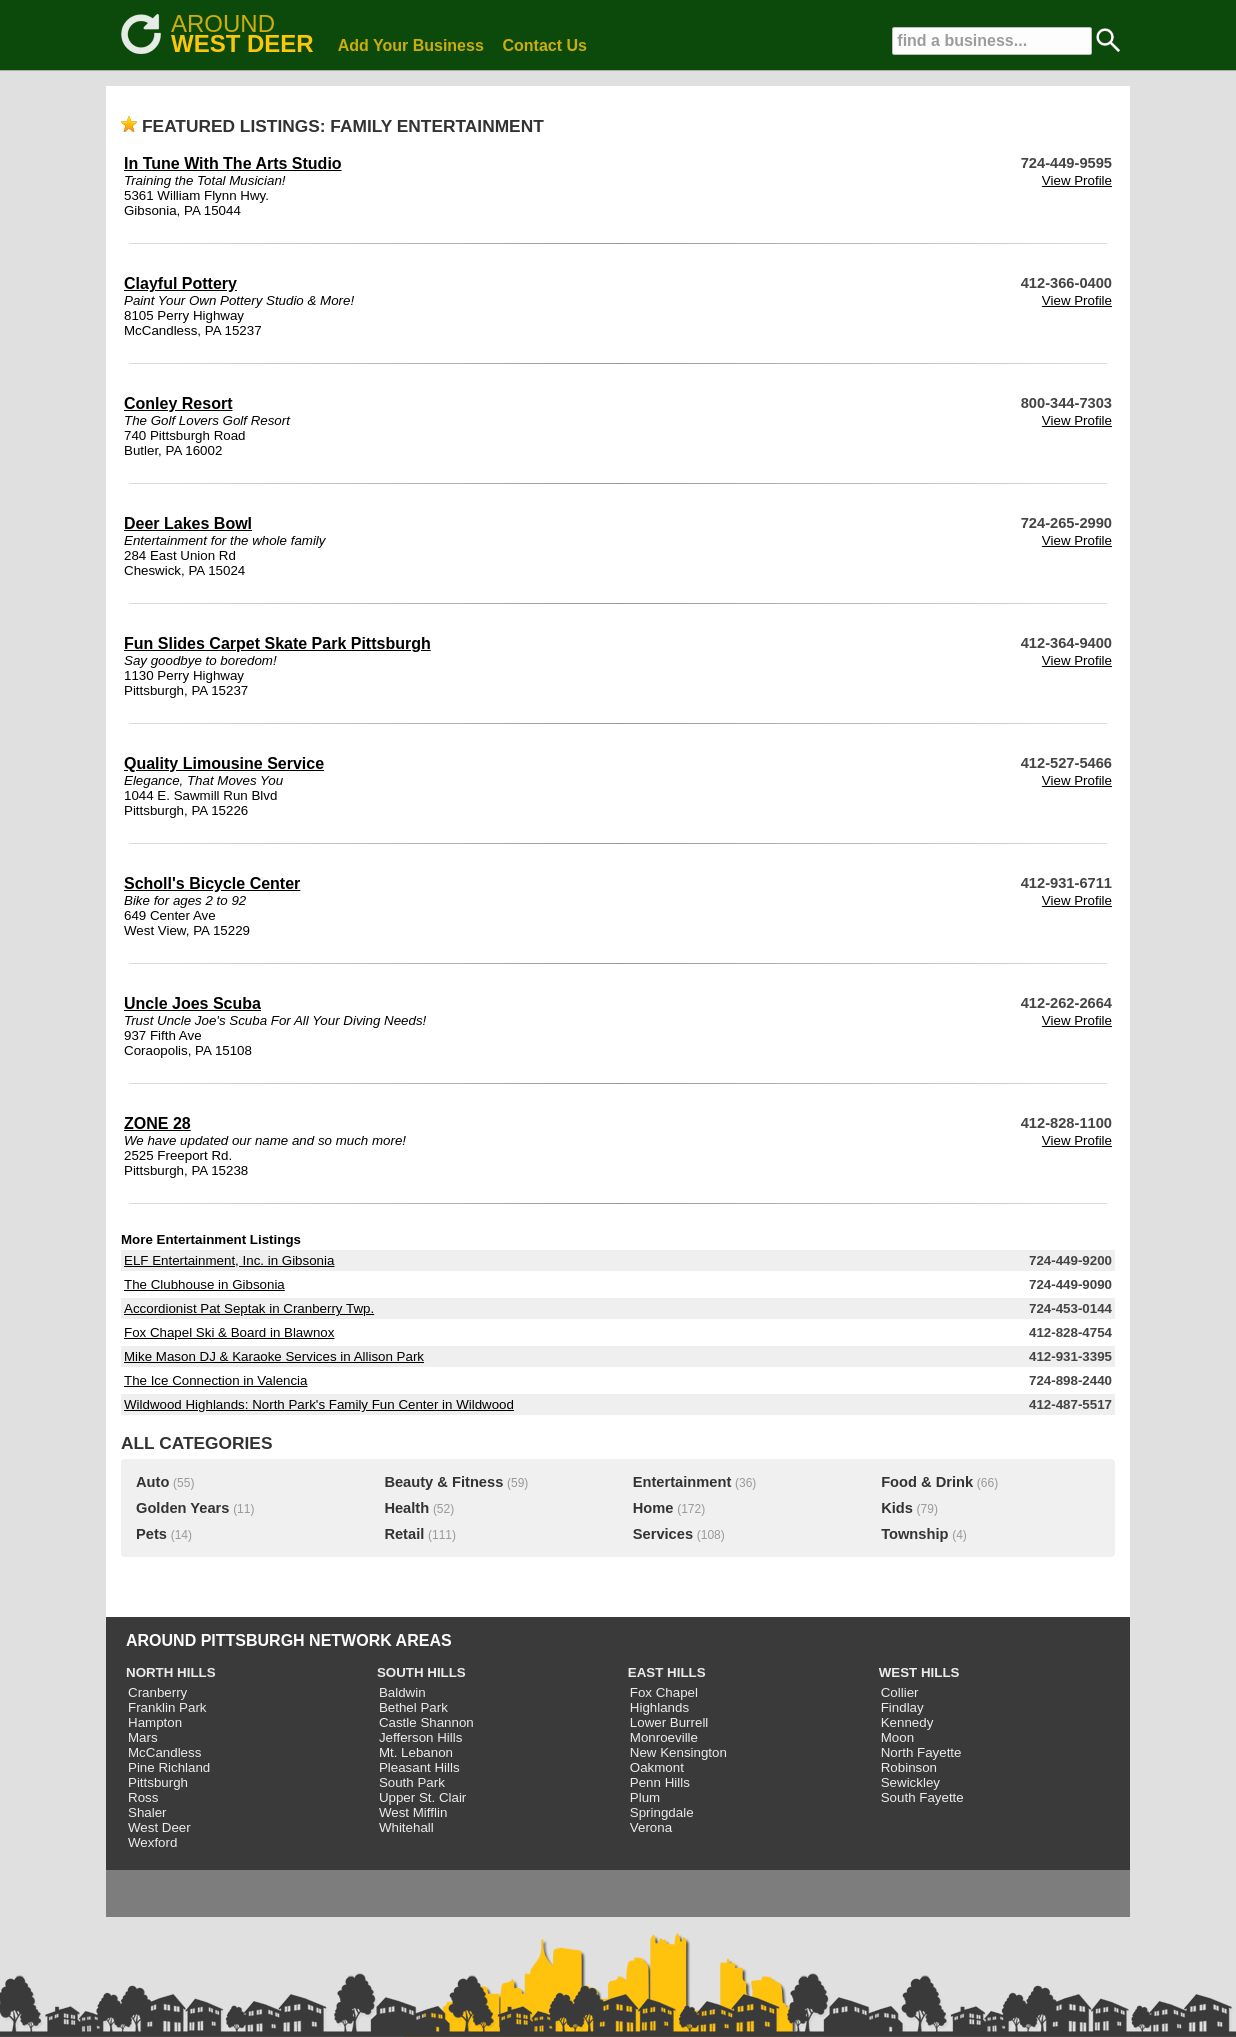 This screenshot has height=2037, width=1236. Describe the element at coordinates (216, 1380) in the screenshot. I see `The Ice Connection in Valencia` at that location.